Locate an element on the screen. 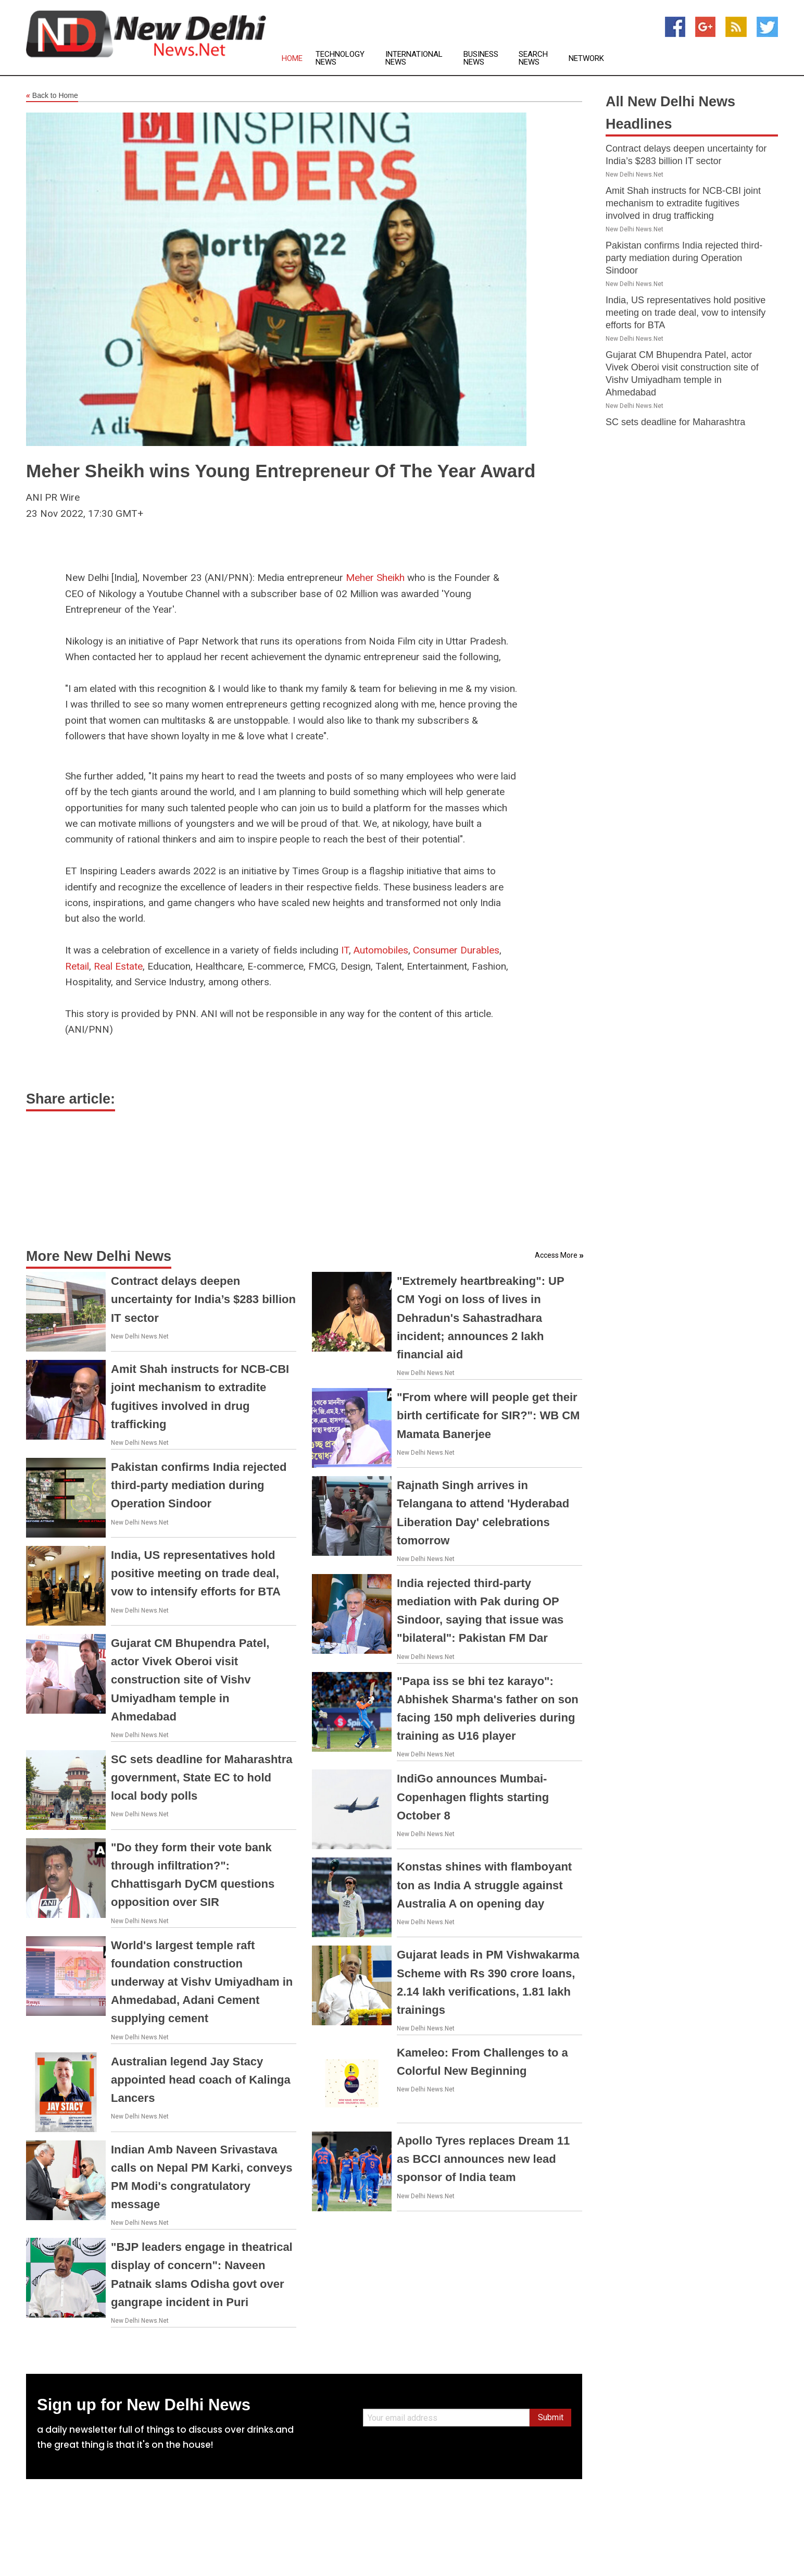 Image resolution: width=804 pixels, height=2576 pixels. IndiGo announces Mumbai-Copenhagen flights starting October 8 is located at coordinates (473, 1797).